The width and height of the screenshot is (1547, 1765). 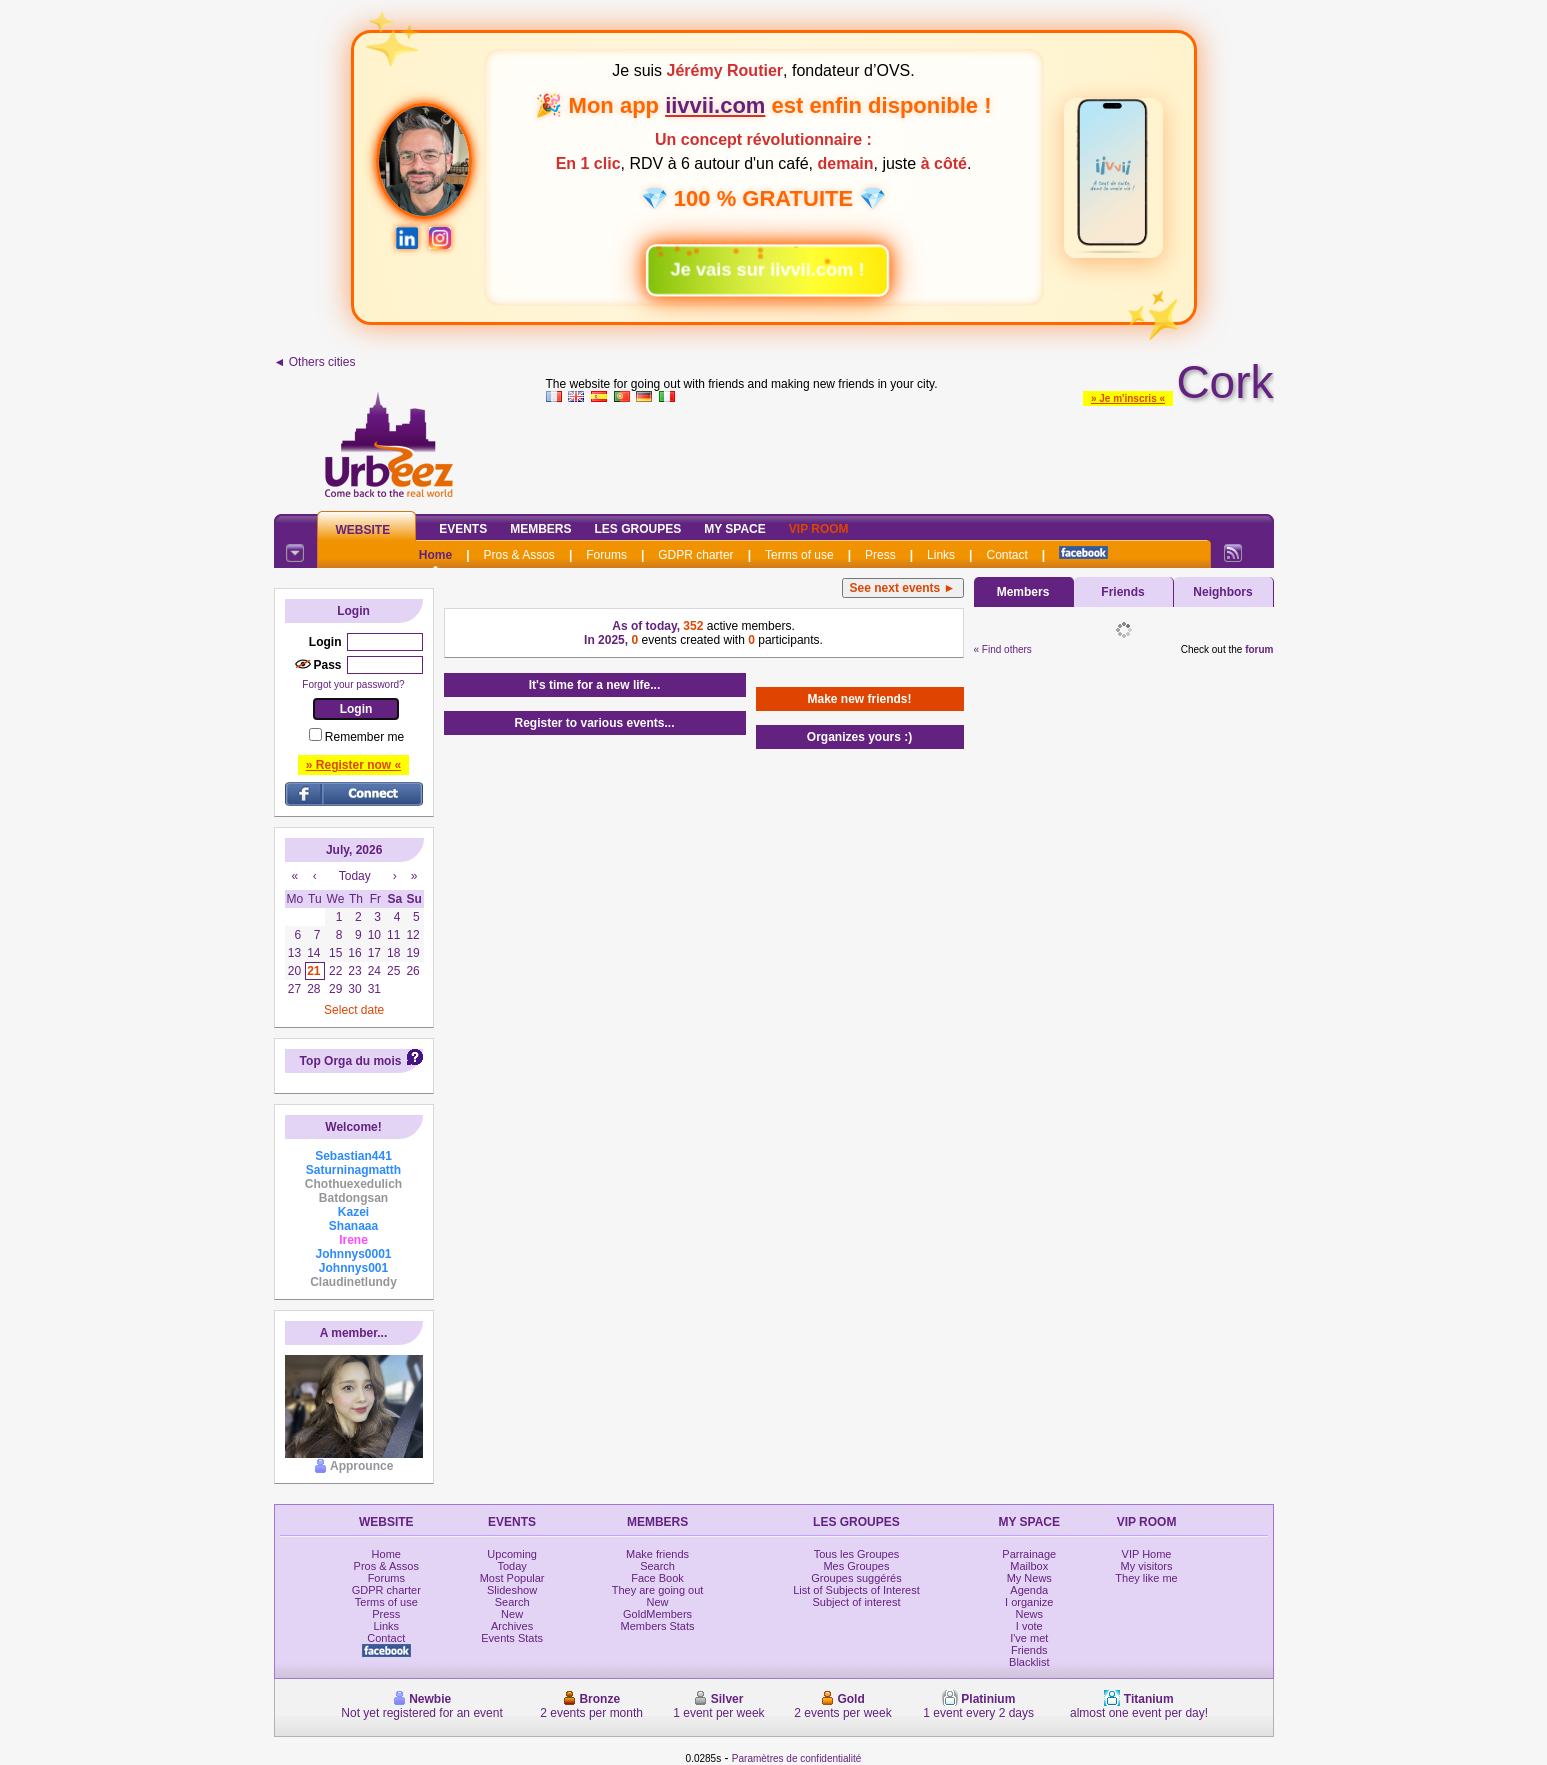 What do you see at coordinates (364, 737) in the screenshot?
I see `Remember me` at bounding box center [364, 737].